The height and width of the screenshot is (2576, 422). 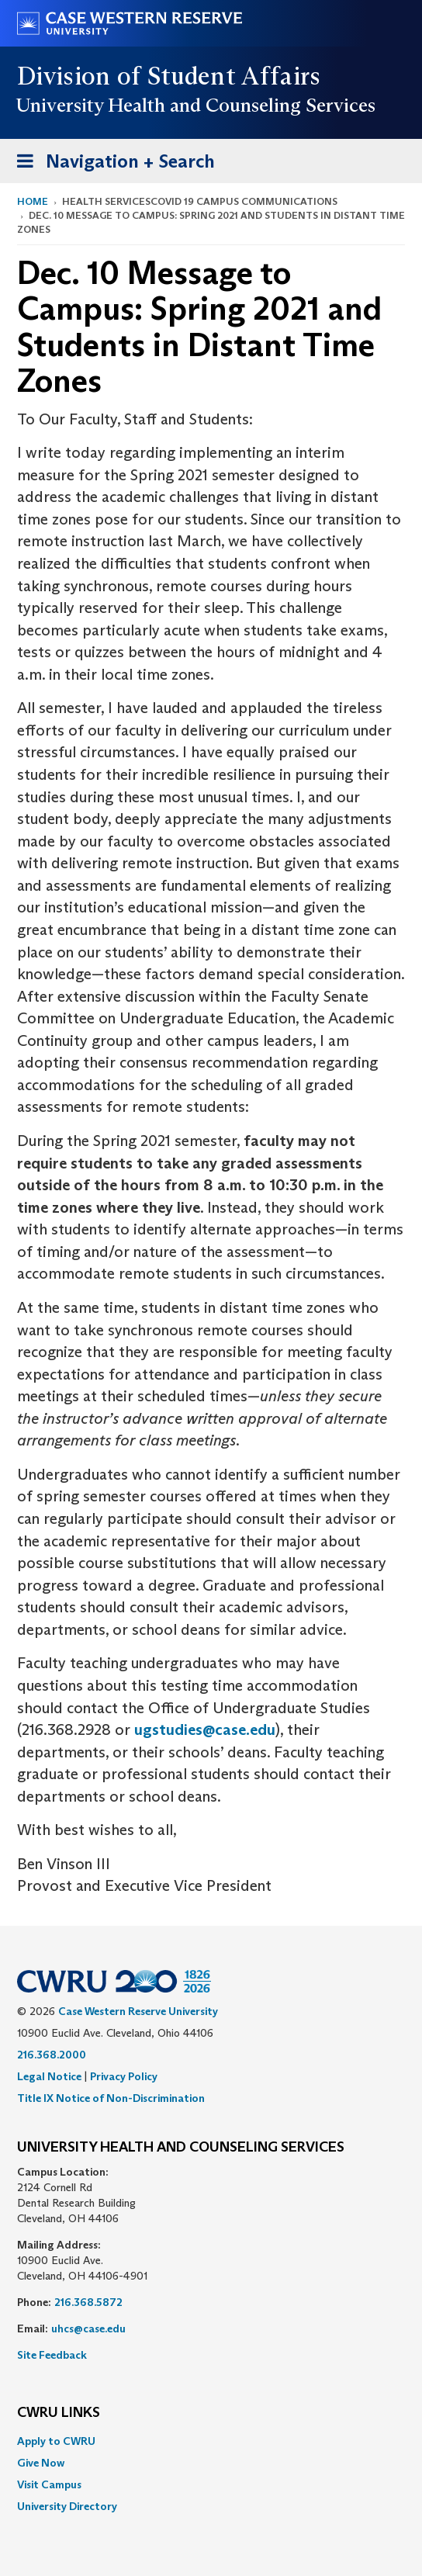 What do you see at coordinates (67, 2506) in the screenshot?
I see `University Directory` at bounding box center [67, 2506].